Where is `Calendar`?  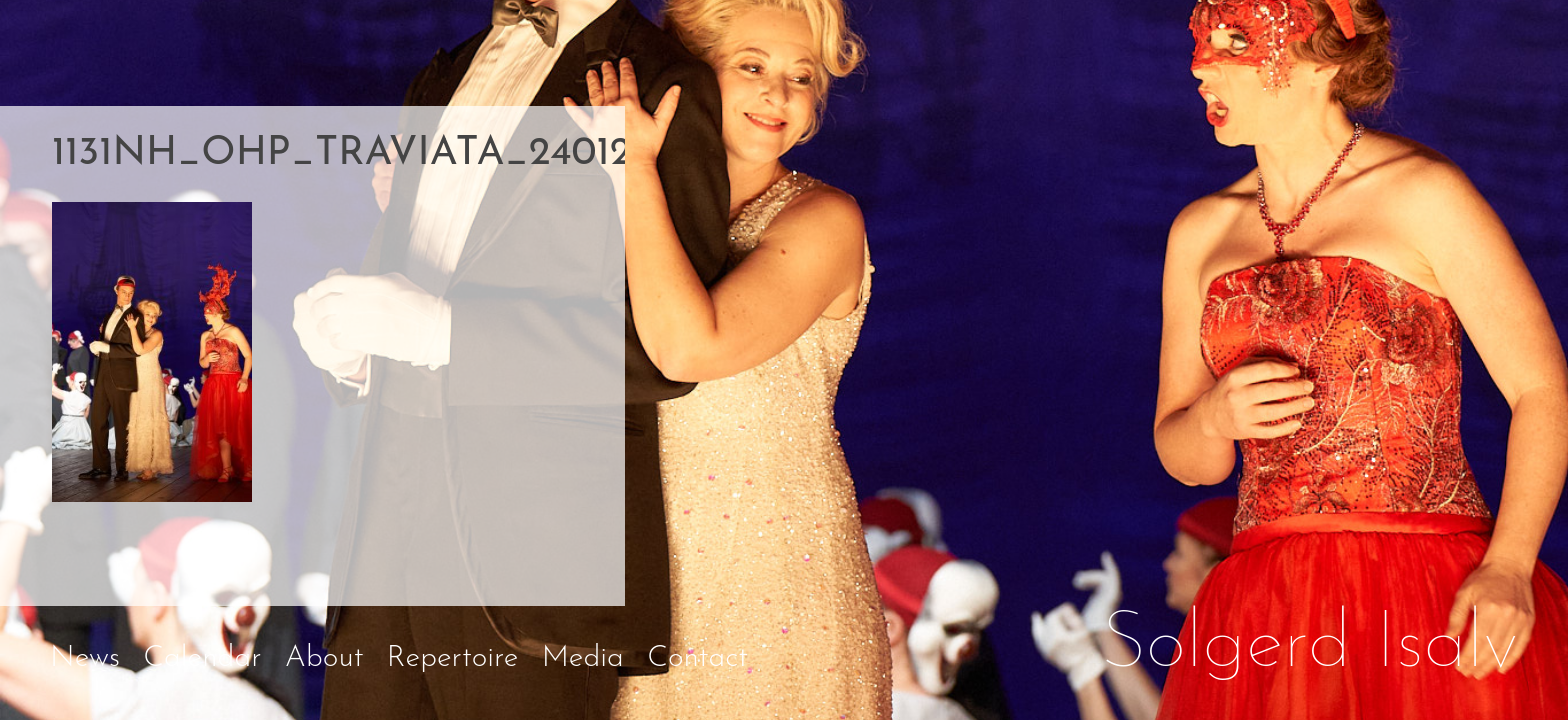
Calendar is located at coordinates (202, 658).